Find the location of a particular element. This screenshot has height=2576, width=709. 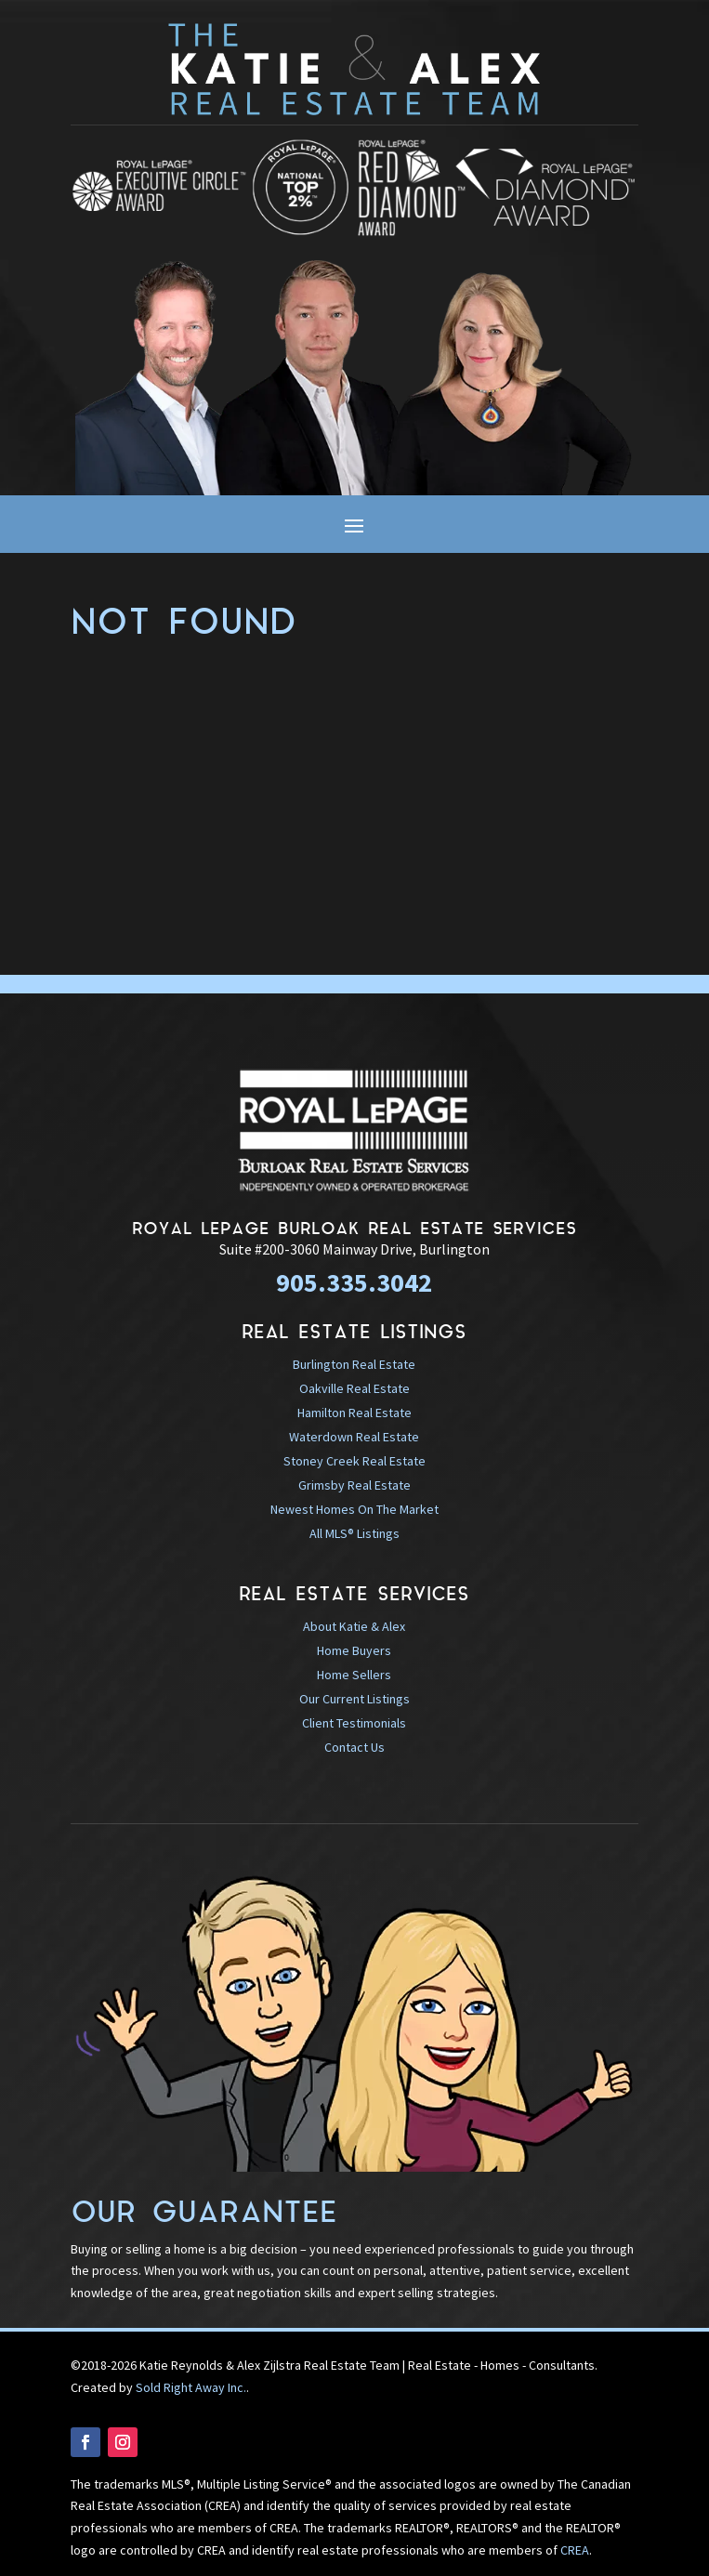

905.335.3042 is located at coordinates (354, 1282).